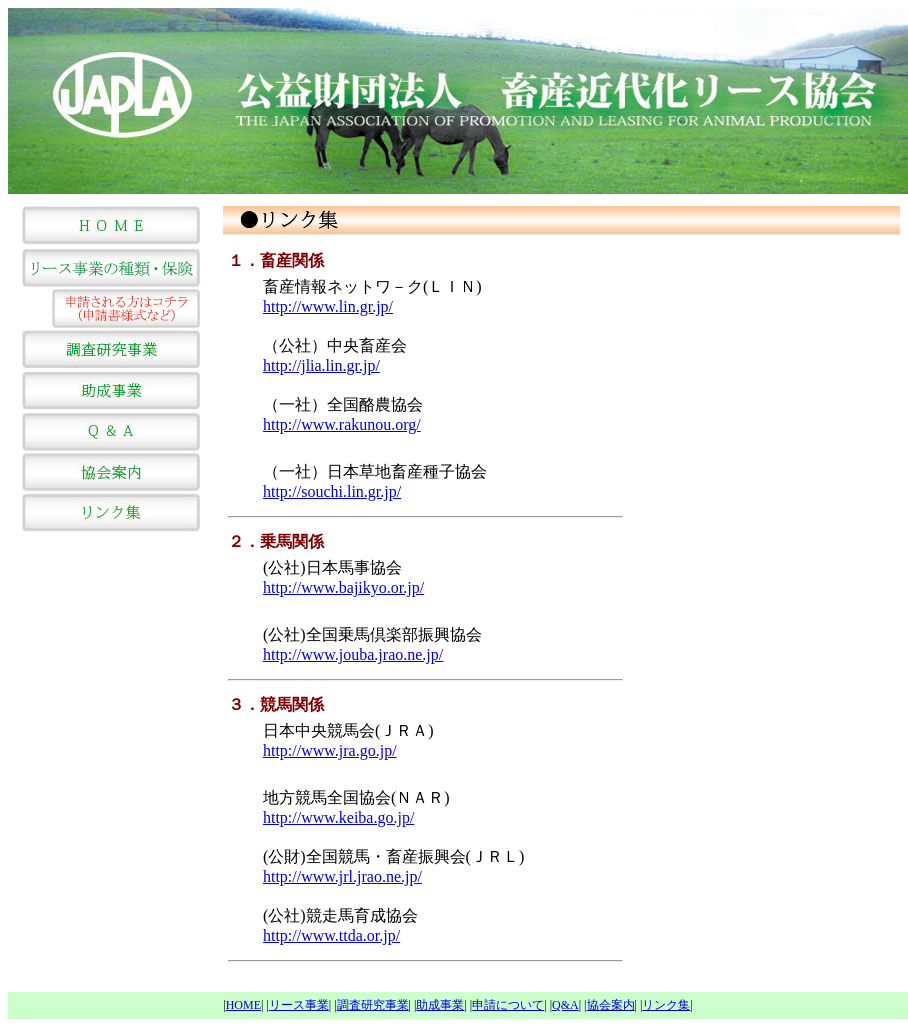 The image size is (908, 1027). I want to click on 申請について, so click(508, 1005).